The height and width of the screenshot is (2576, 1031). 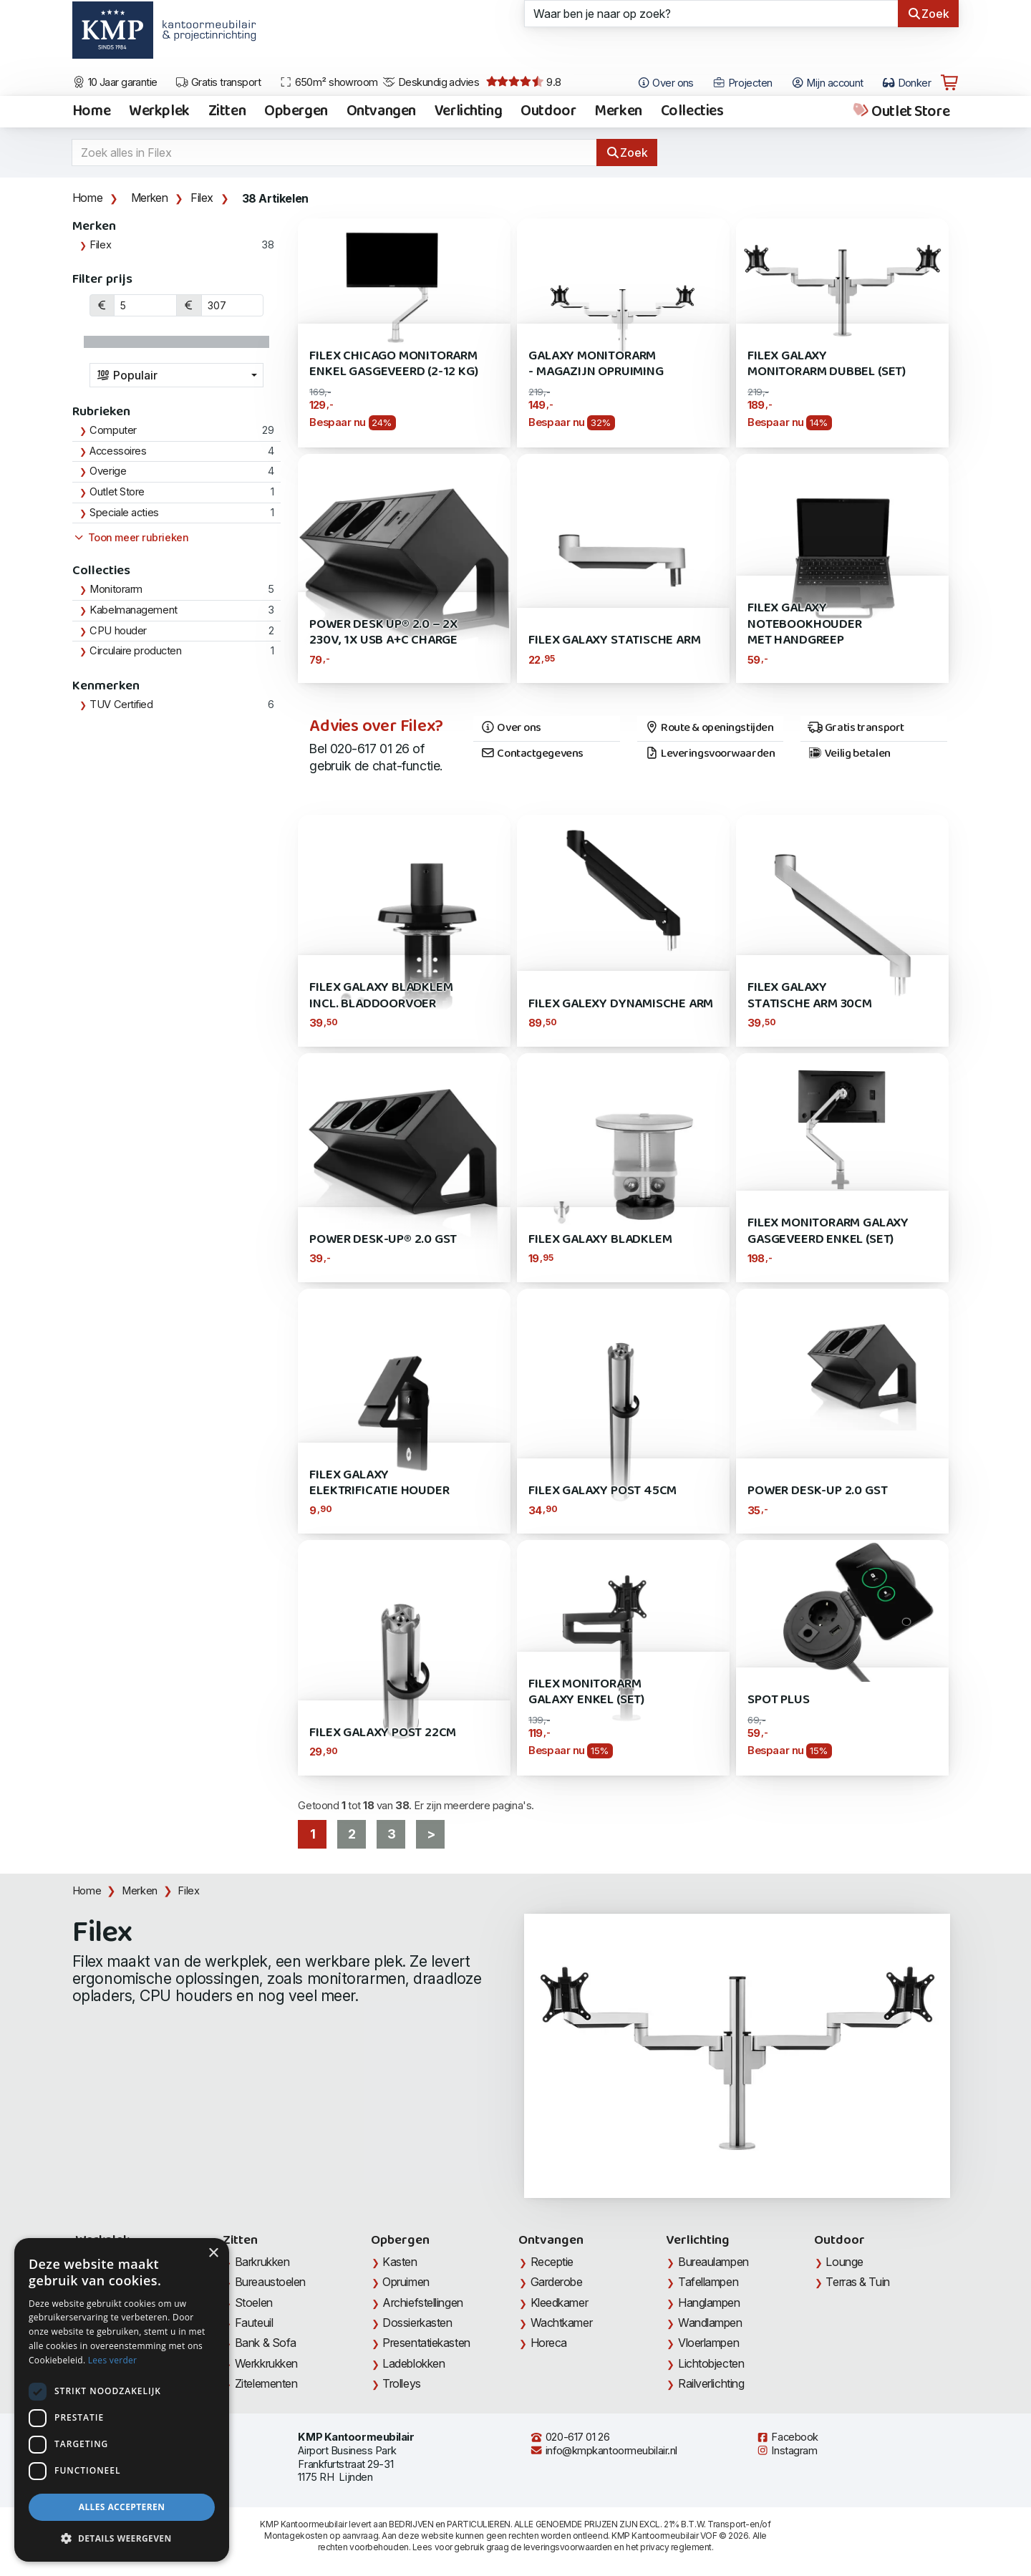 I want to click on Opbergen, so click(x=296, y=112).